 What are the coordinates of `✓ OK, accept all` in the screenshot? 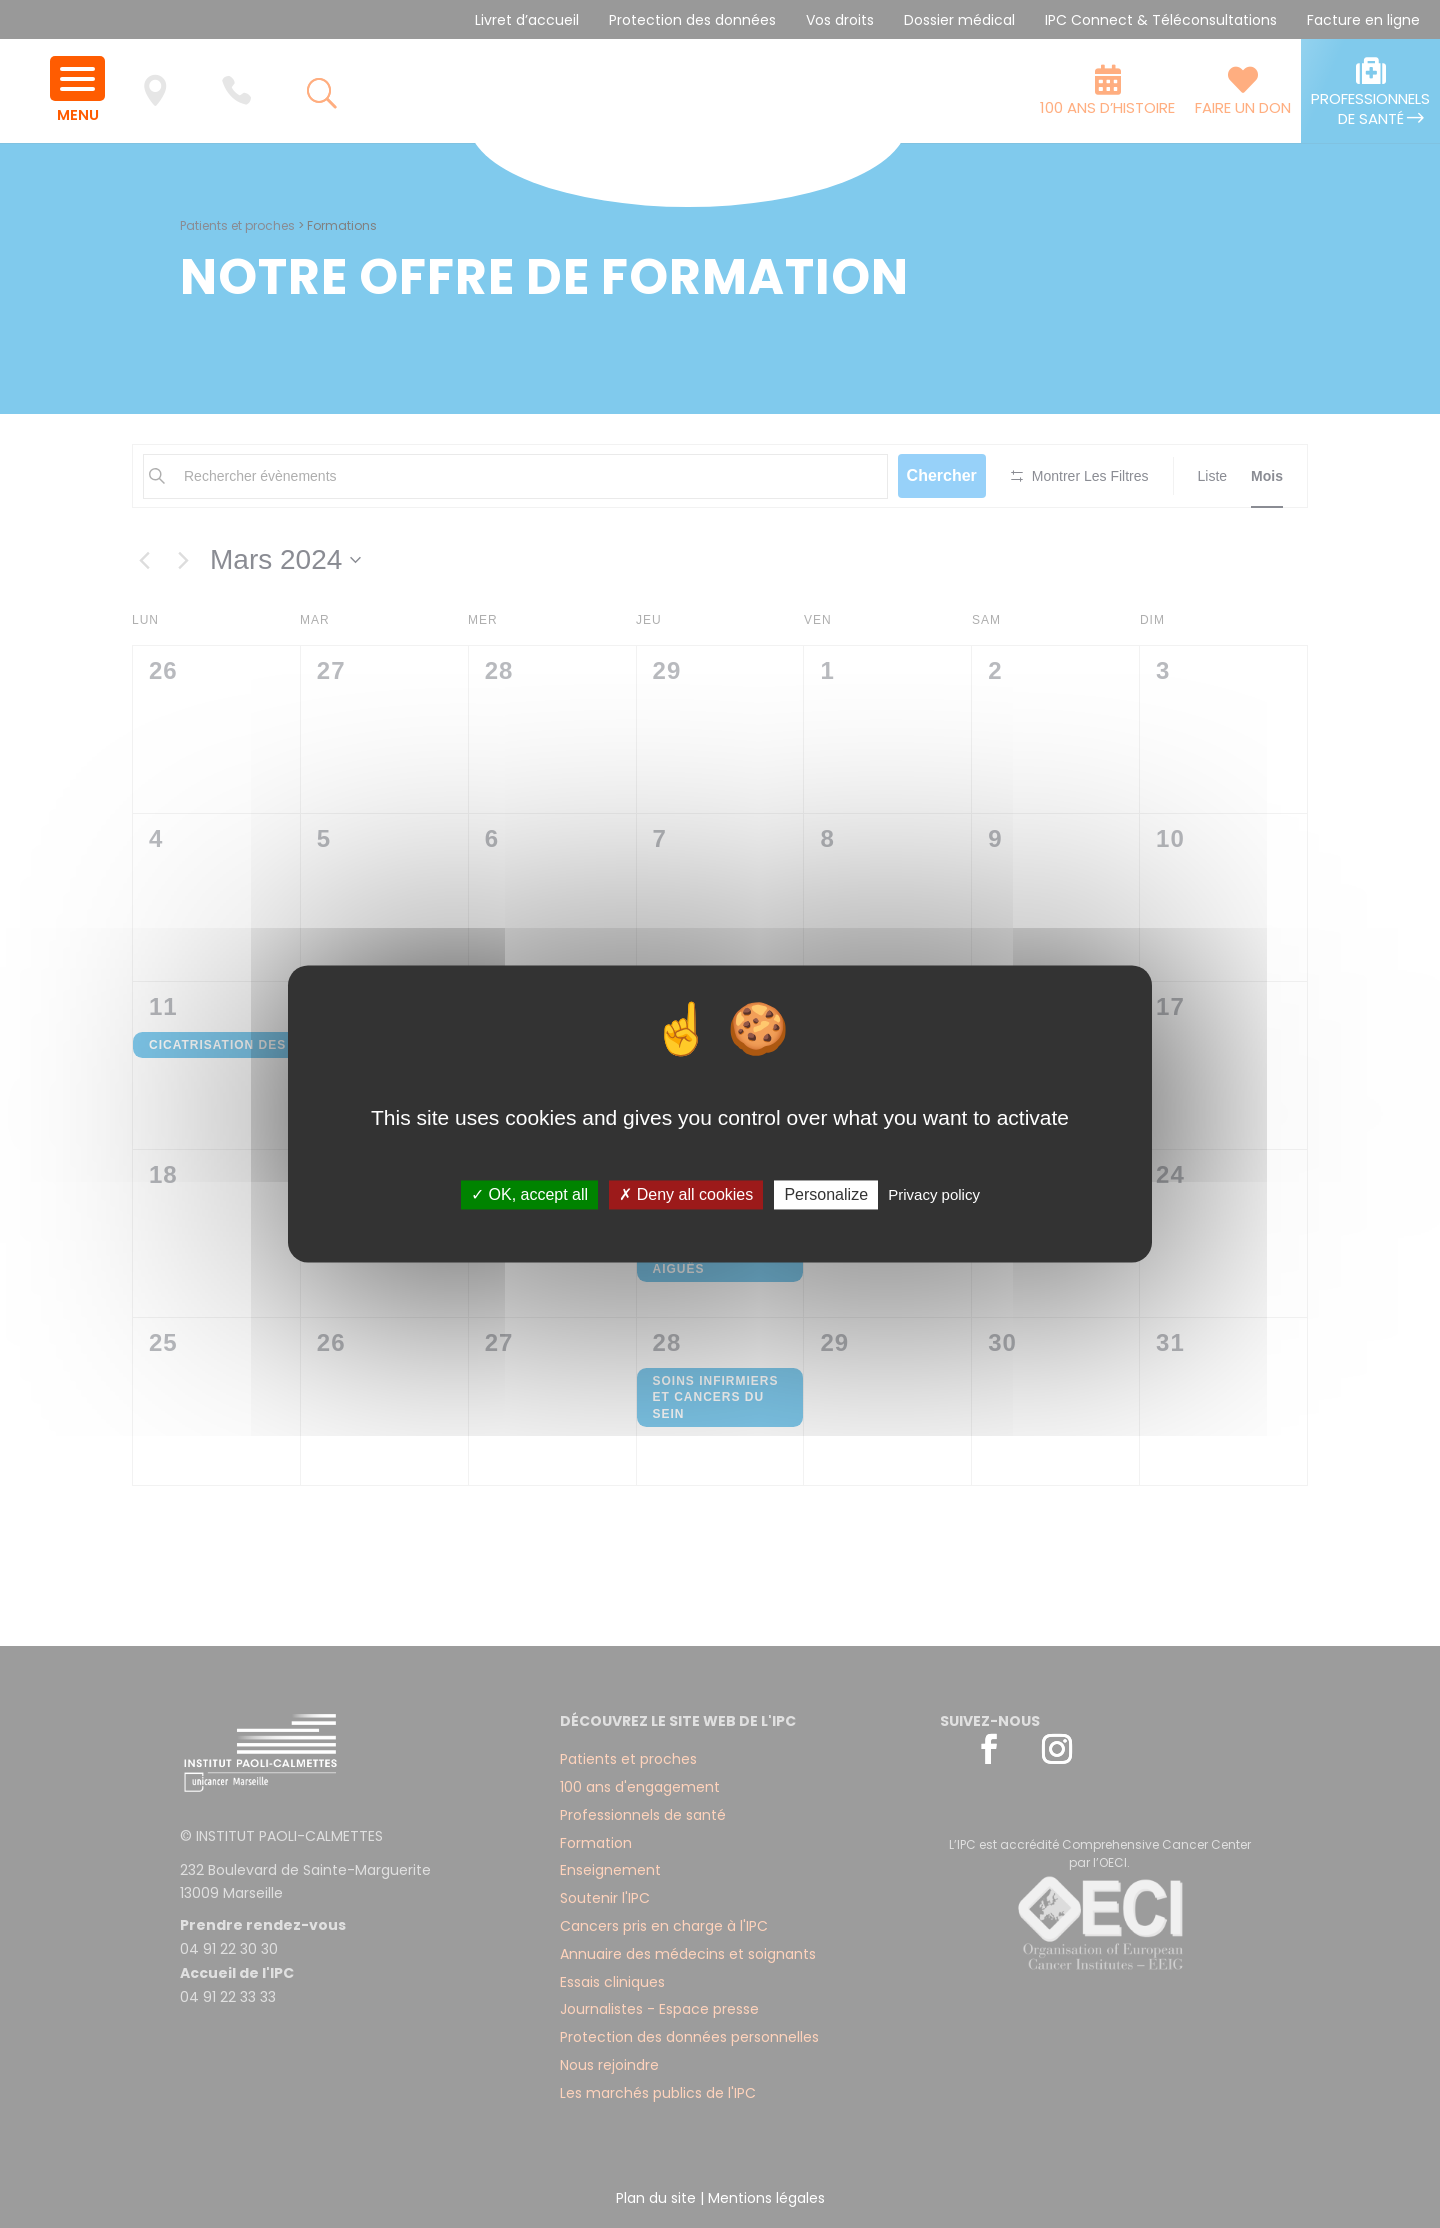 It's located at (529, 1194).